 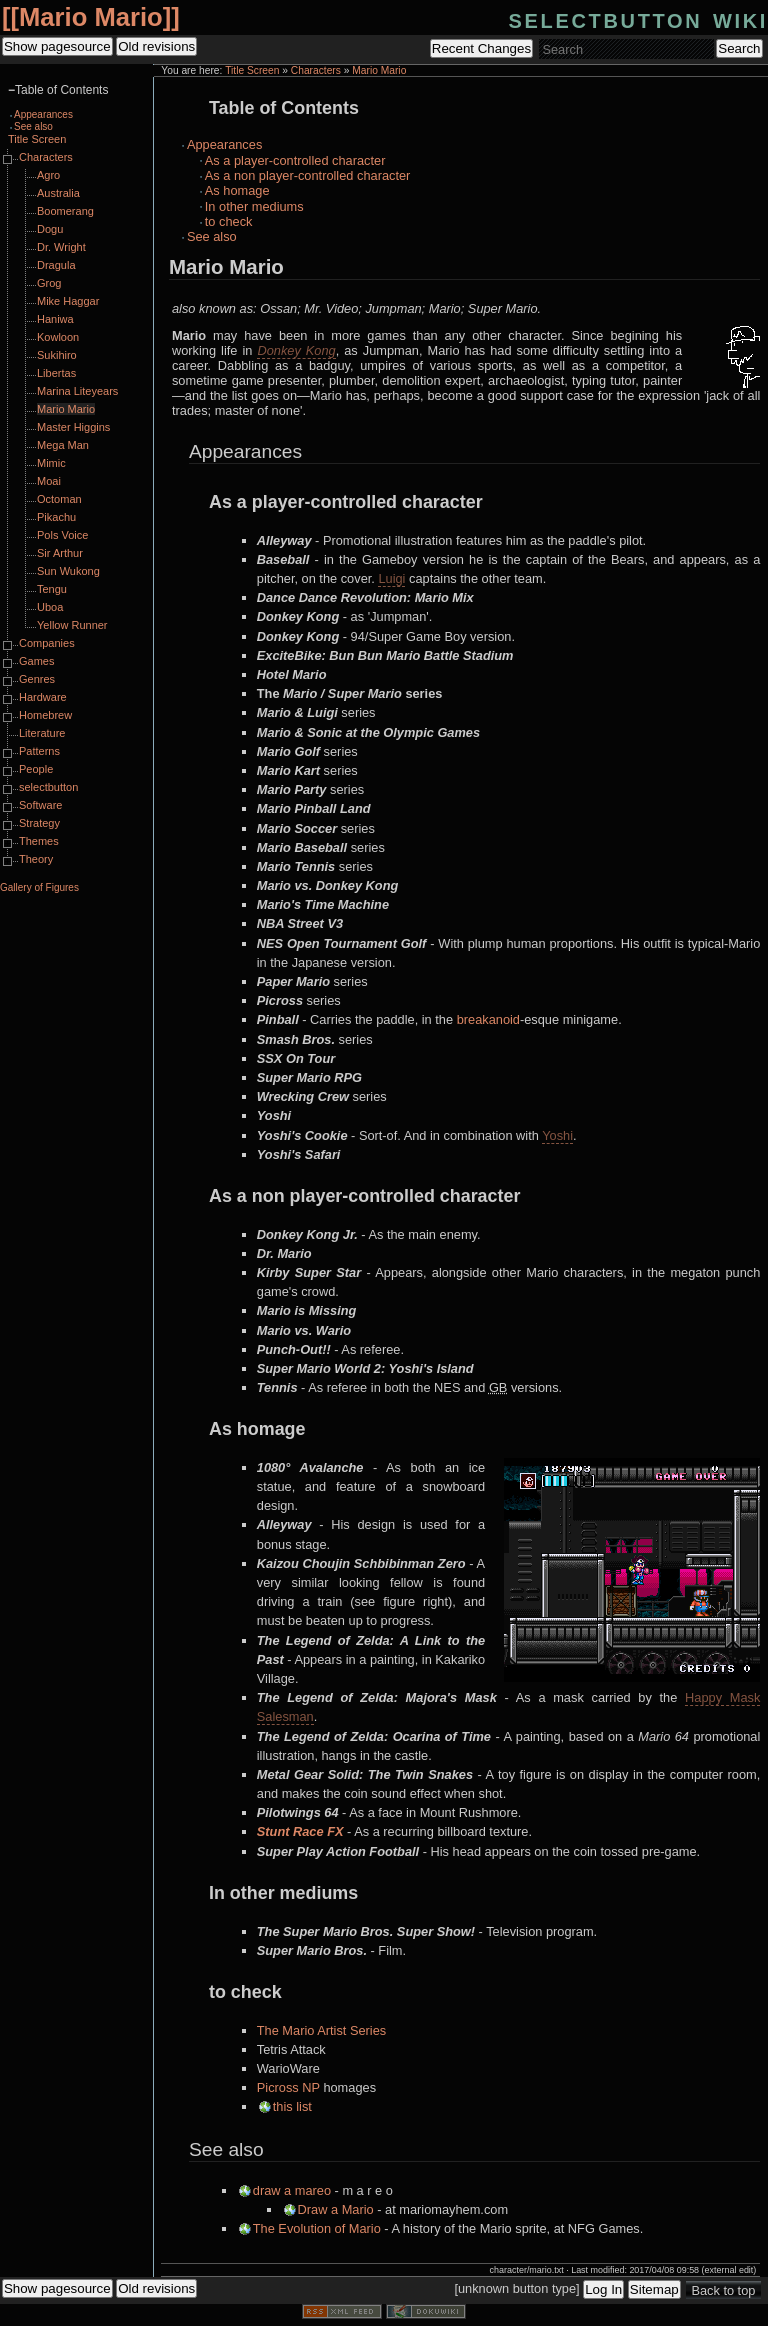 I want to click on Yoshi, so click(x=557, y=1135).